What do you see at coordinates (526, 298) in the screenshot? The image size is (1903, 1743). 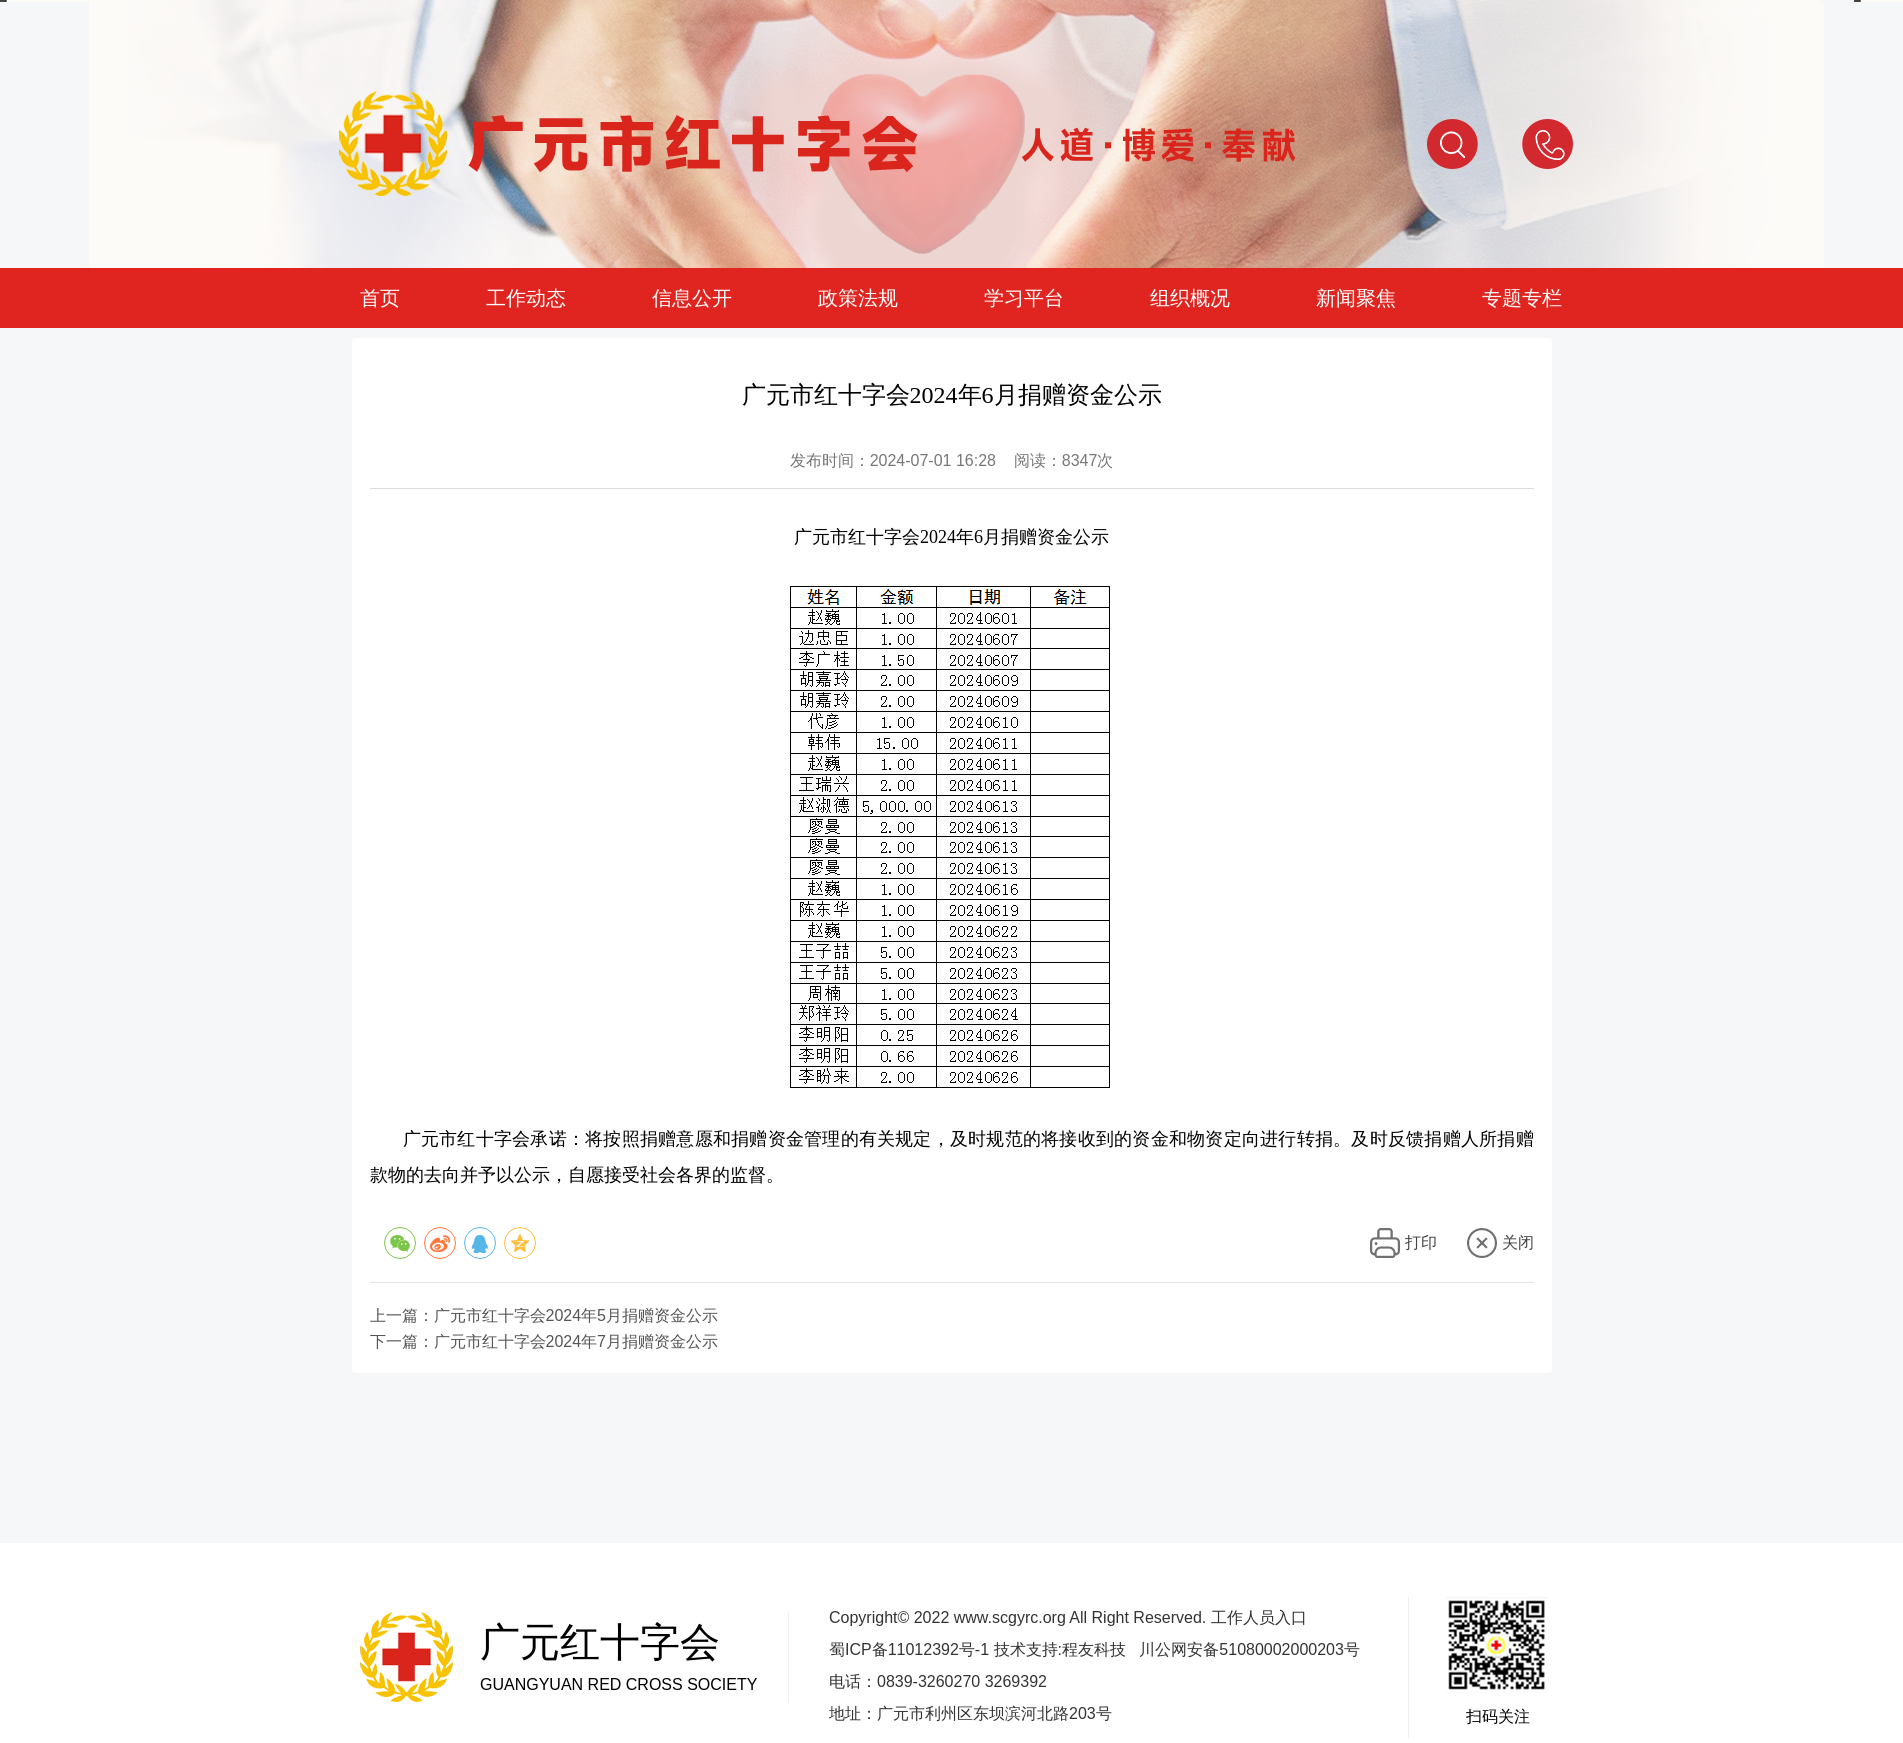 I see `工作动态` at bounding box center [526, 298].